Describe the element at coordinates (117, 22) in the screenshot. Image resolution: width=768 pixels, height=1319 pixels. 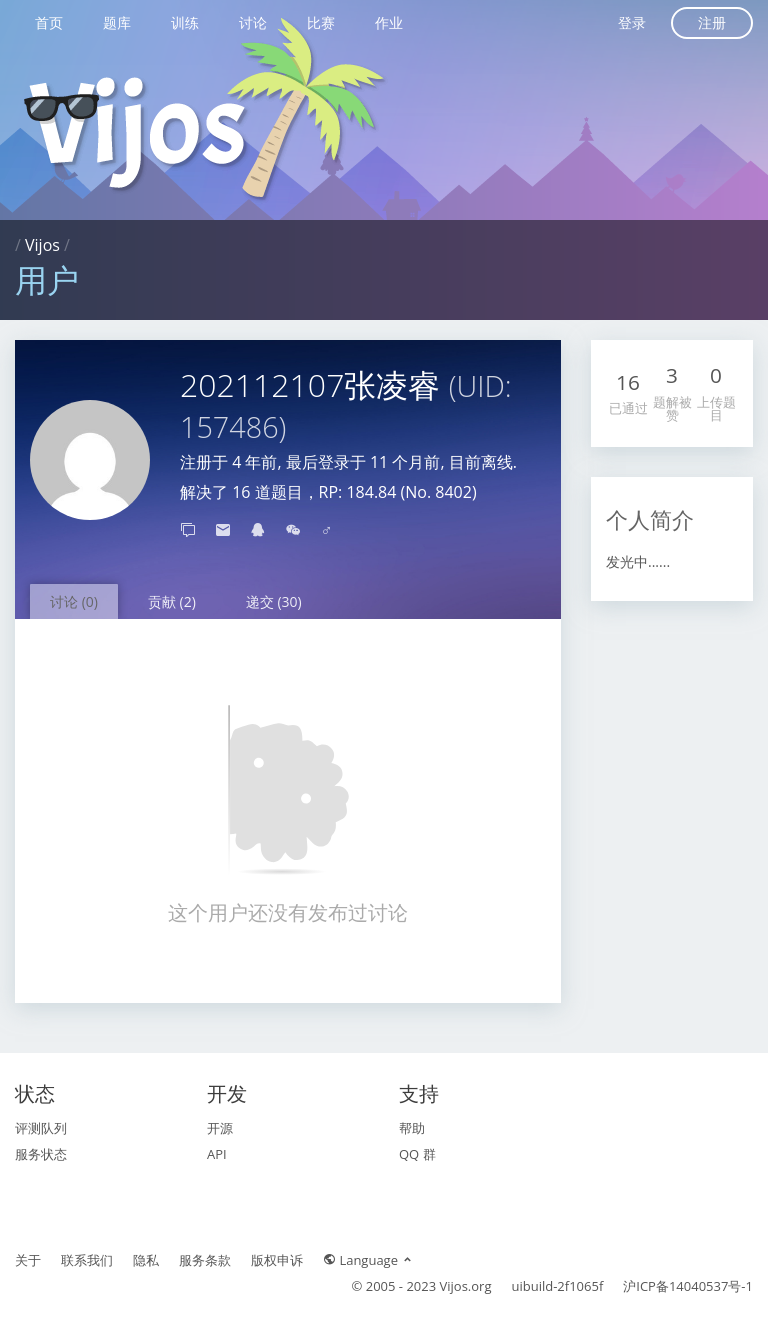
I see `题库` at that location.